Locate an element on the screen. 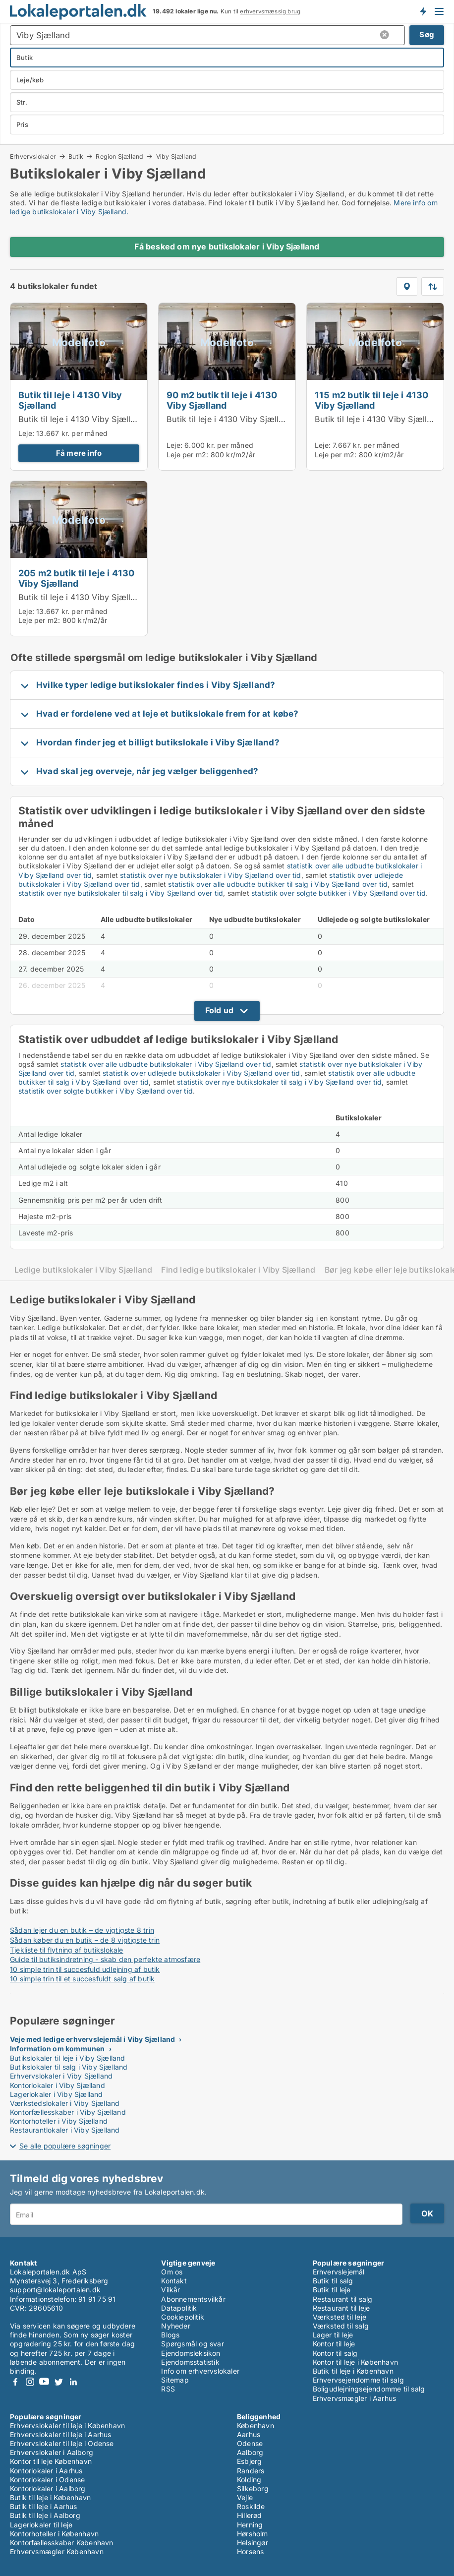 The height and width of the screenshot is (2576, 454). Om os is located at coordinates (171, 2272).